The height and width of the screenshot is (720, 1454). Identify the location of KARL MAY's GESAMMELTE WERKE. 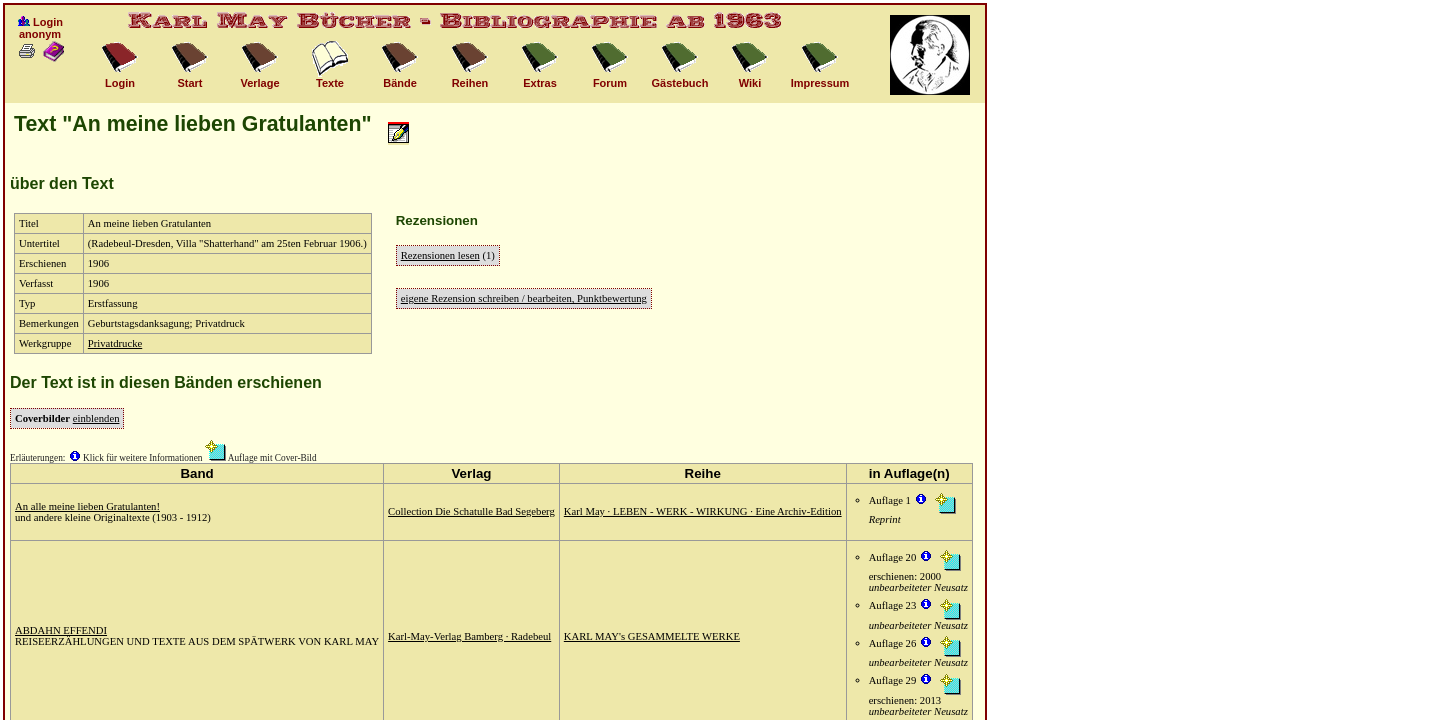
(652, 636).